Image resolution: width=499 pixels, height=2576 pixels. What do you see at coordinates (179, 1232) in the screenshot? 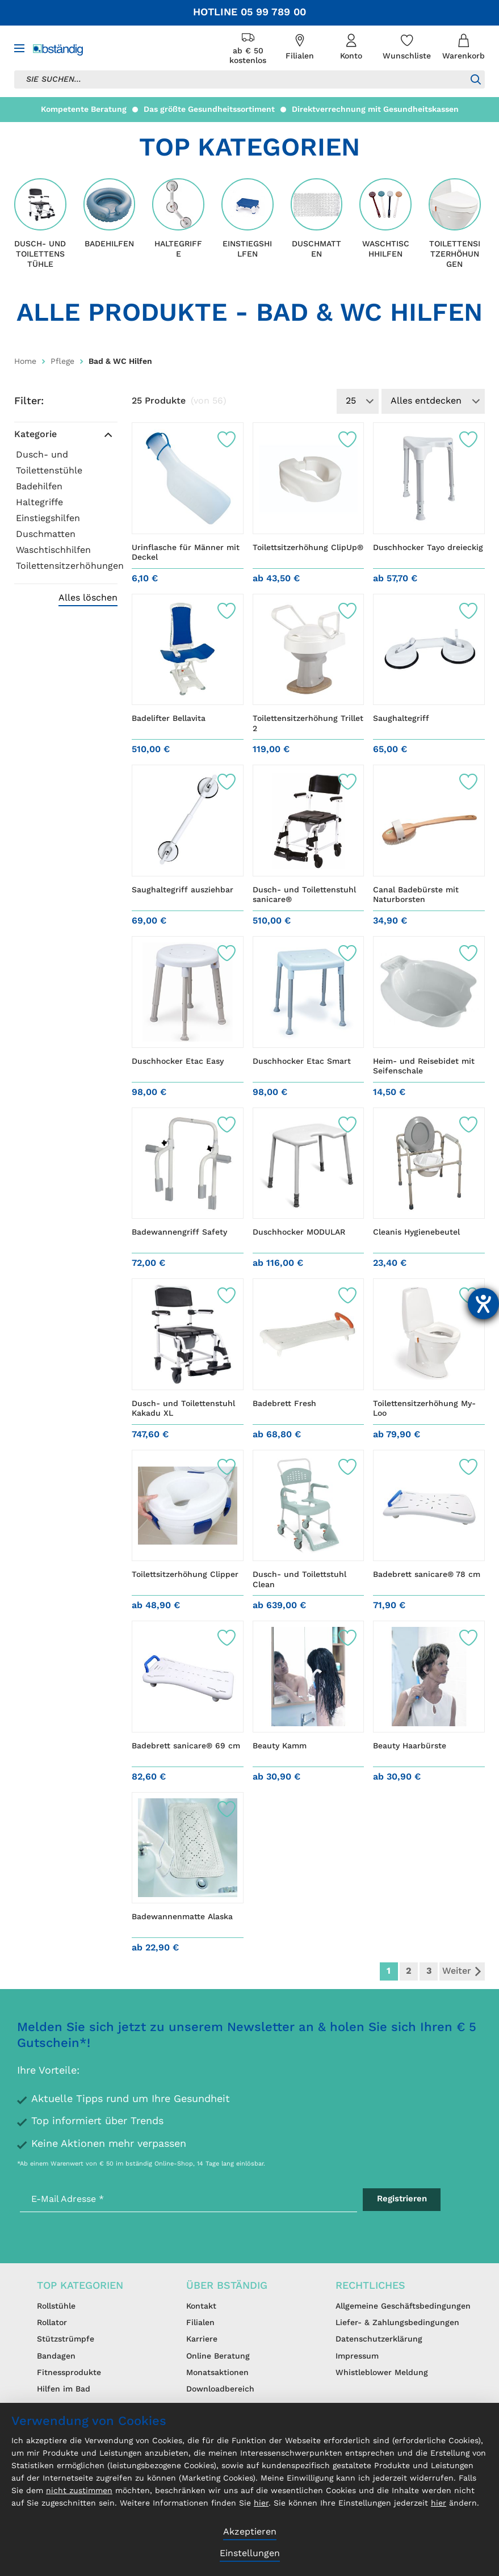
I see `Badewannengriff Safety` at bounding box center [179, 1232].